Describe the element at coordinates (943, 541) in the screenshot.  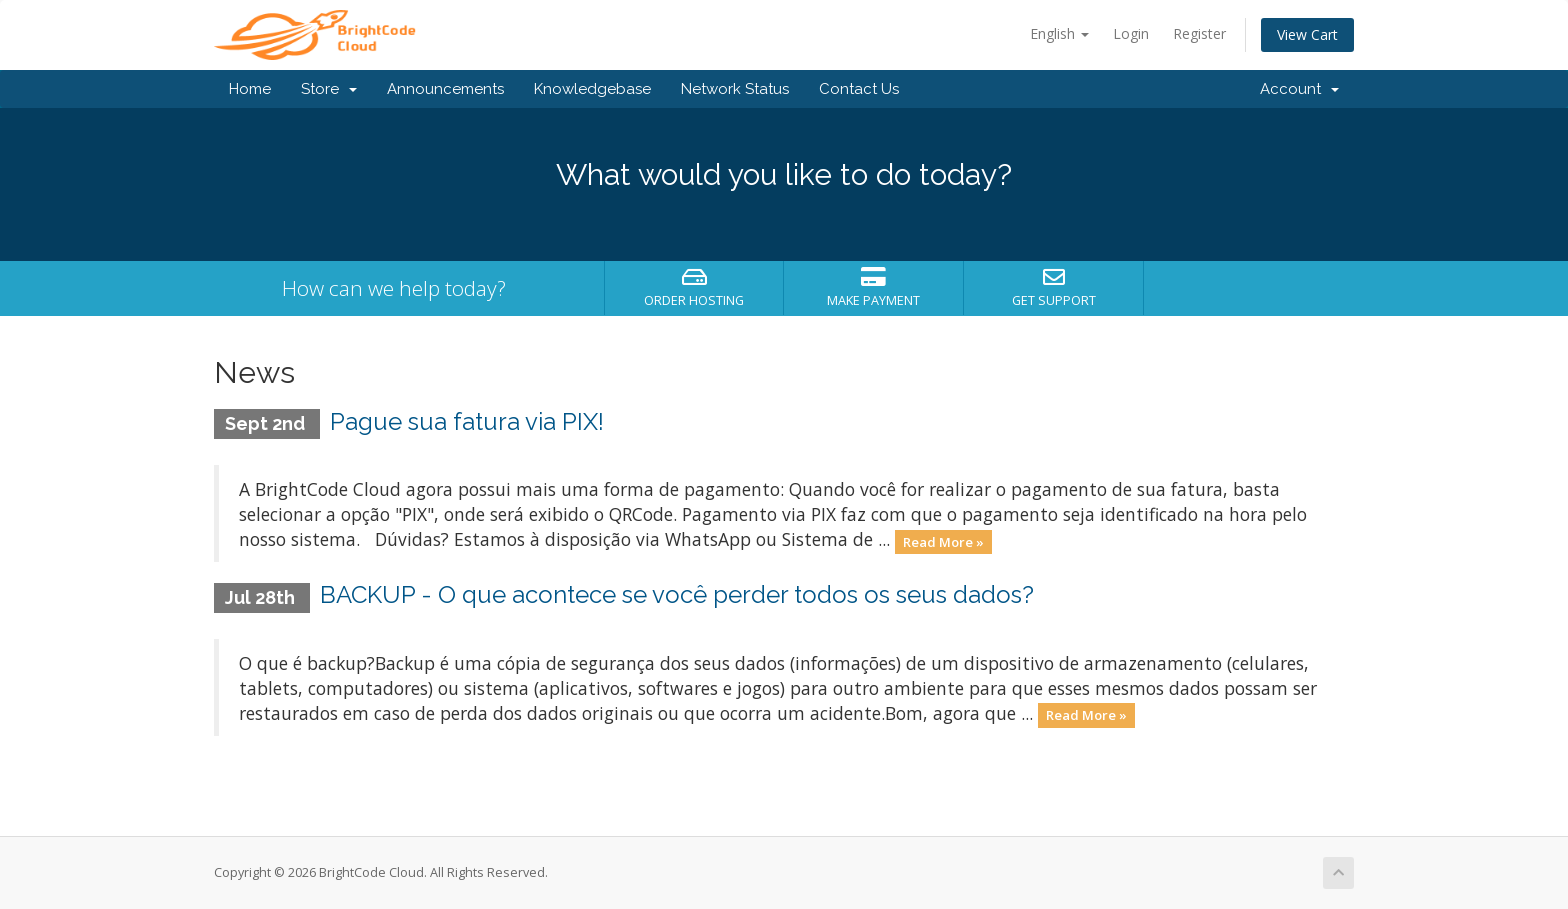
I see `Read More »` at that location.